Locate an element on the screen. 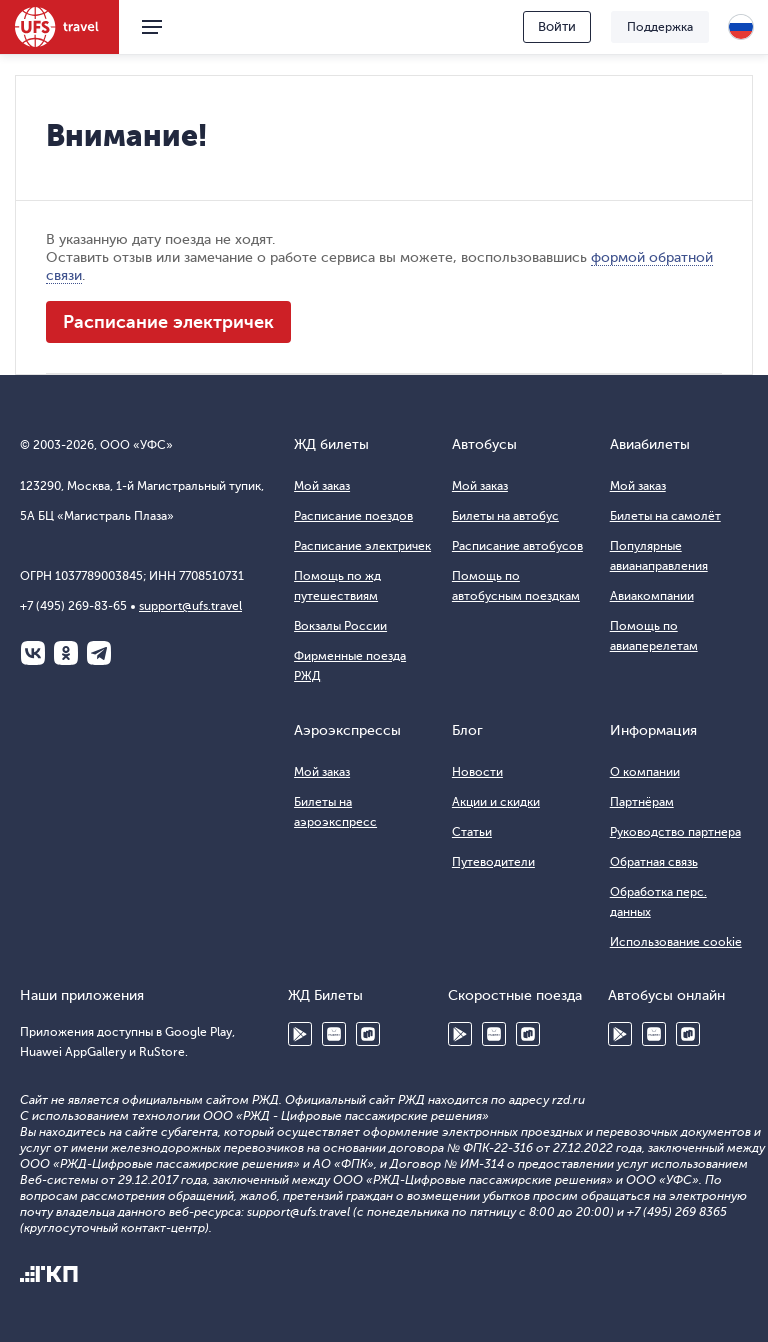 The image size is (768, 1342). Huawei AppGallery is located at coordinates (334, 1034).